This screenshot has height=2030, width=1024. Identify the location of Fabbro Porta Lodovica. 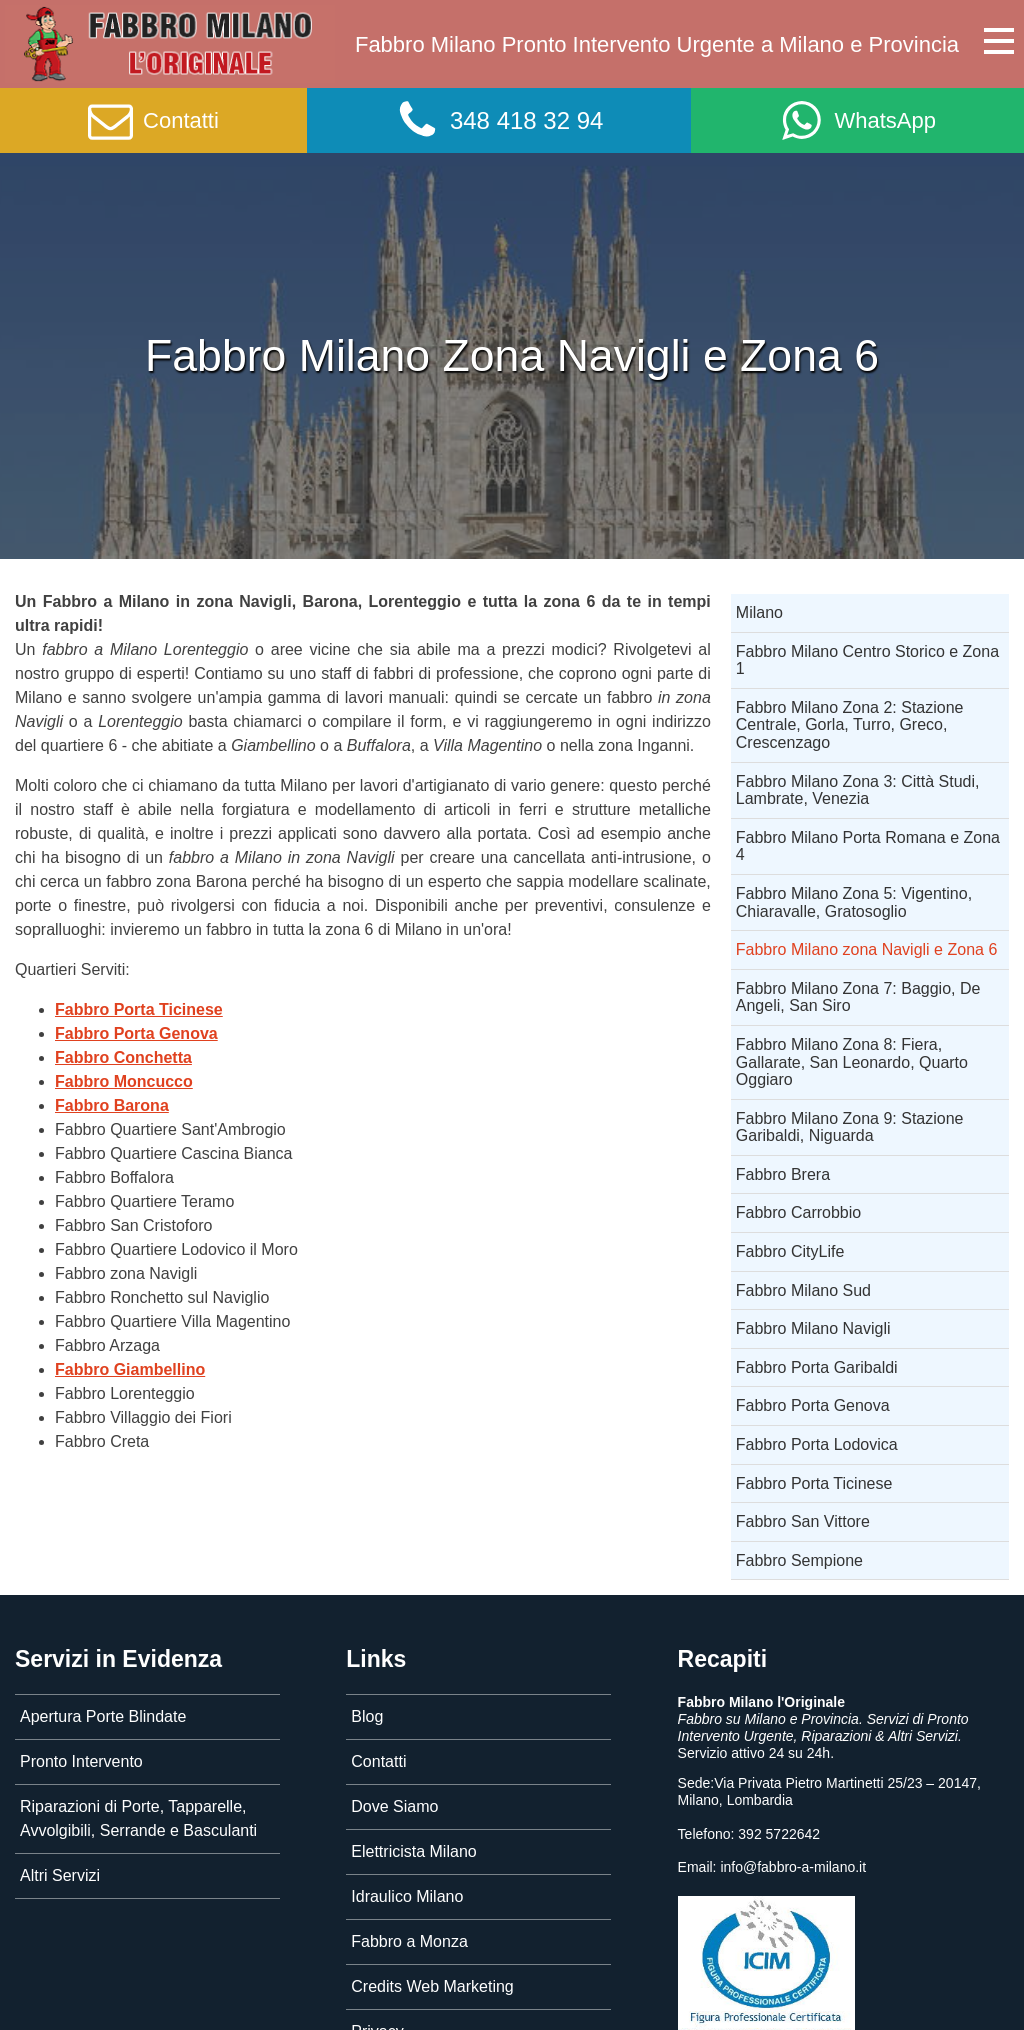
(817, 1444).